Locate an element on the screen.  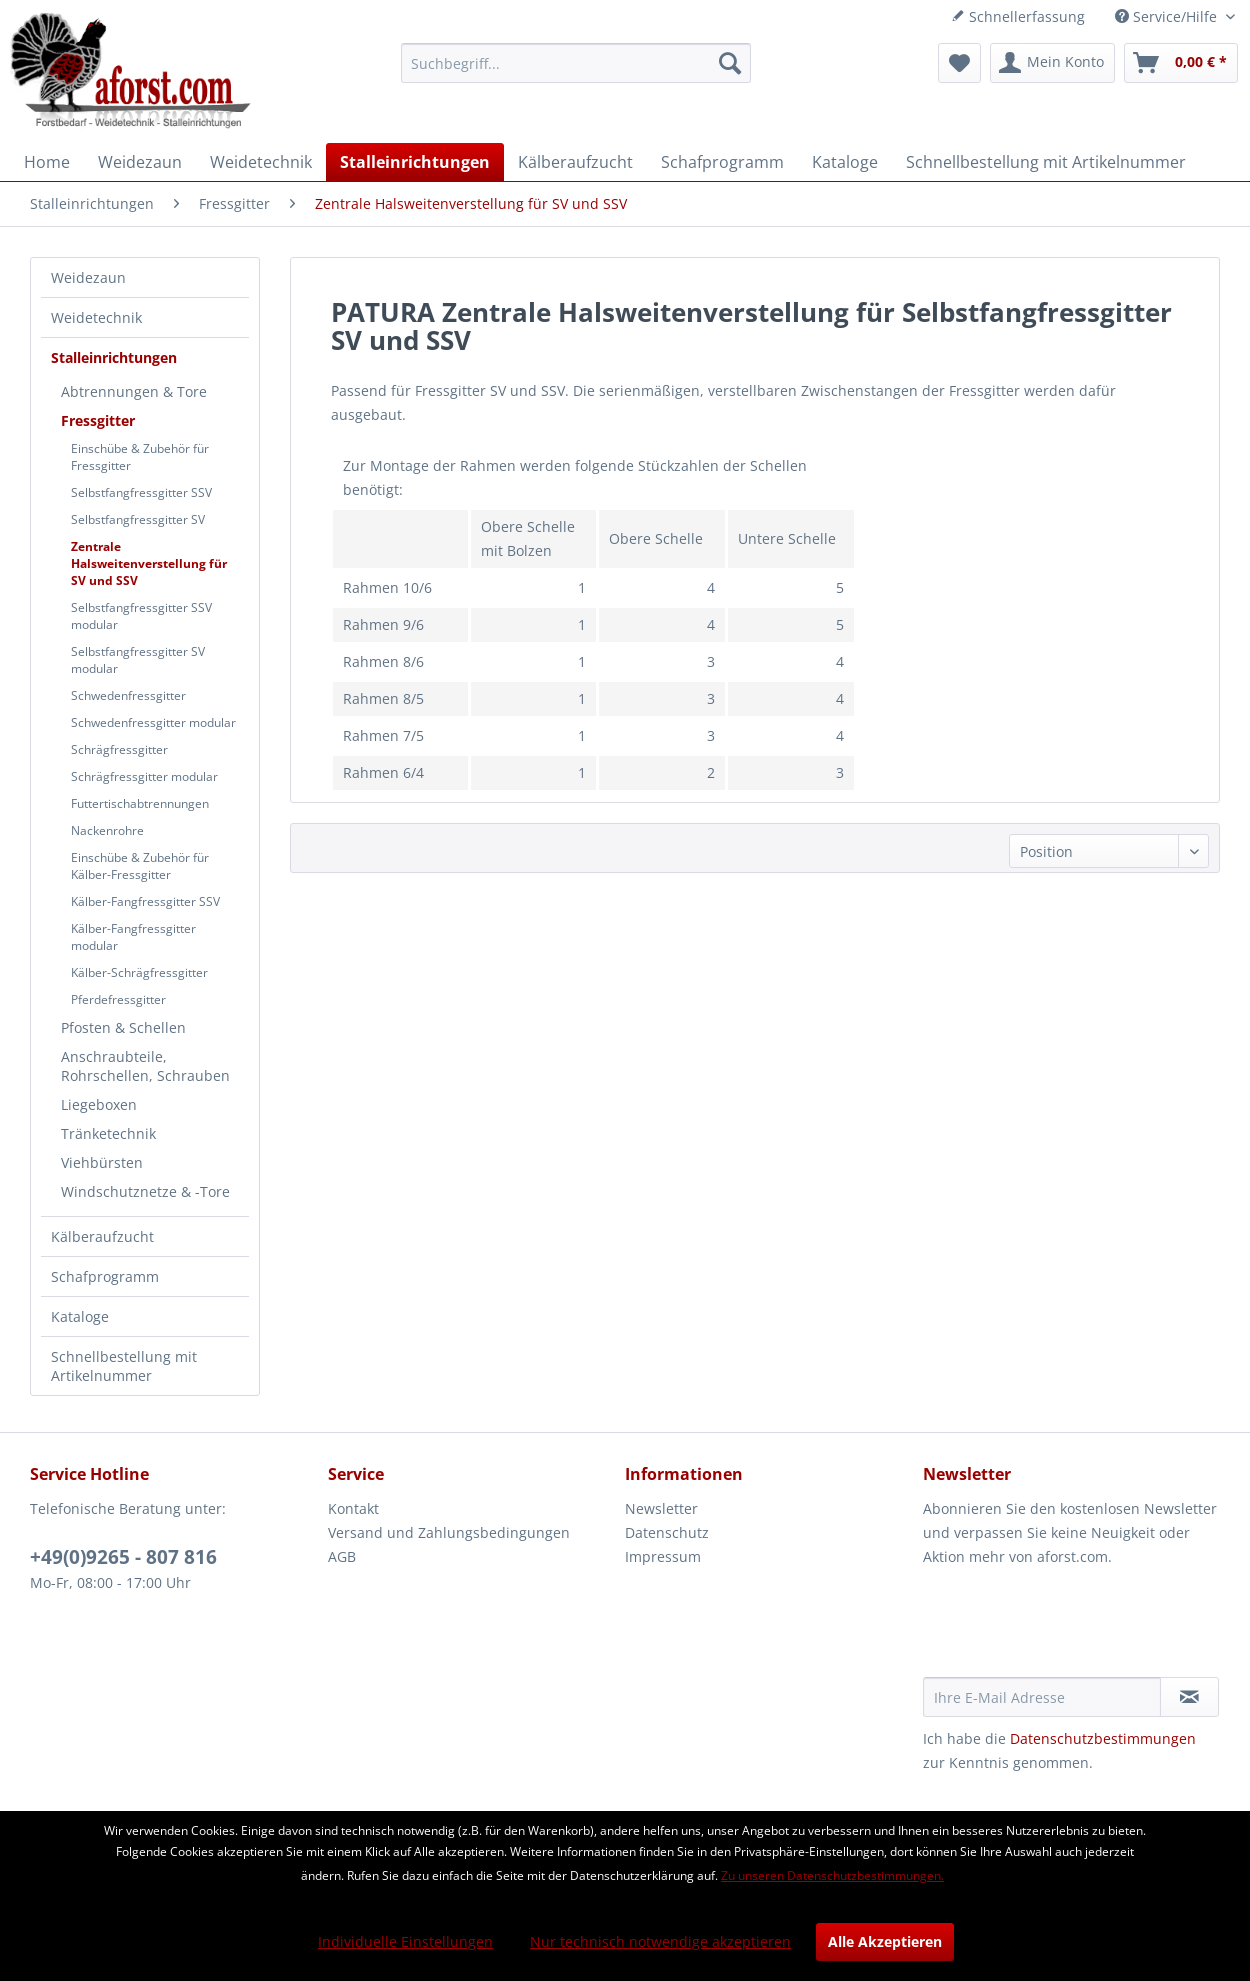
Selbstfangfressgitter SSV is located at coordinates (141, 492).